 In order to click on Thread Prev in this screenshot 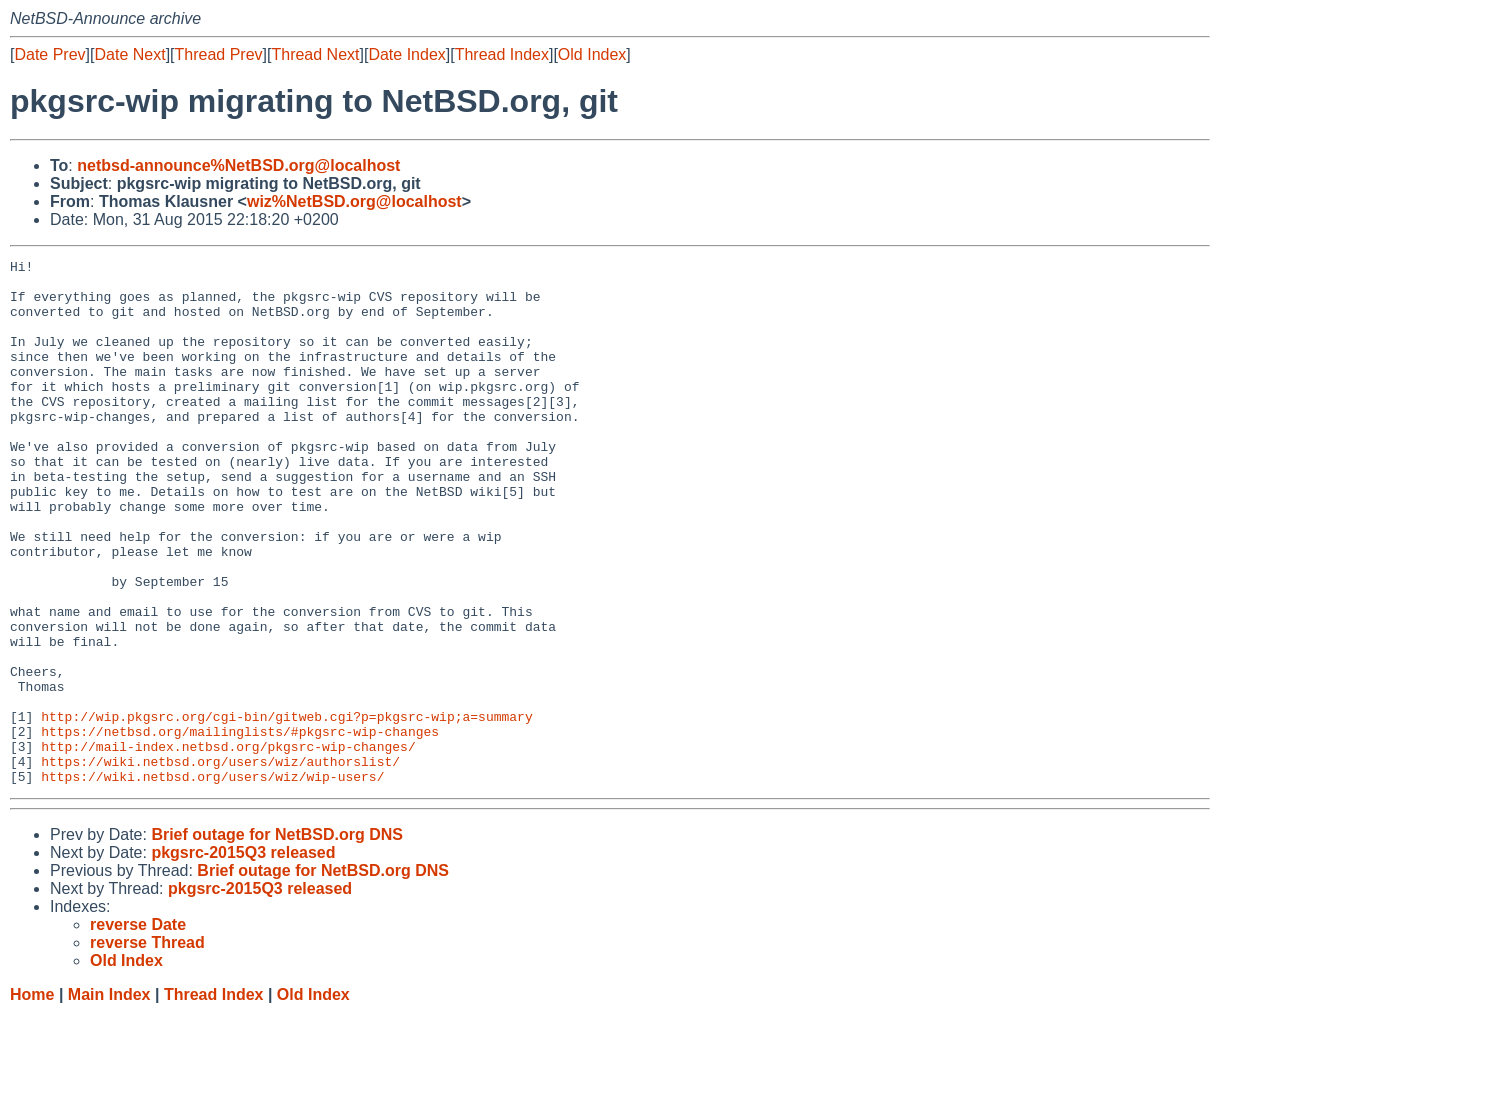, I will do `click(219, 54)`.